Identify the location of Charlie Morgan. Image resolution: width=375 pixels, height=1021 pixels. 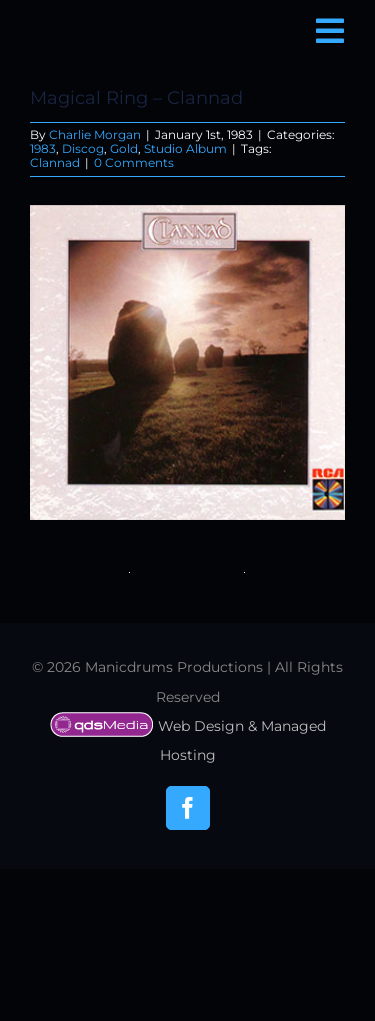
(95, 134).